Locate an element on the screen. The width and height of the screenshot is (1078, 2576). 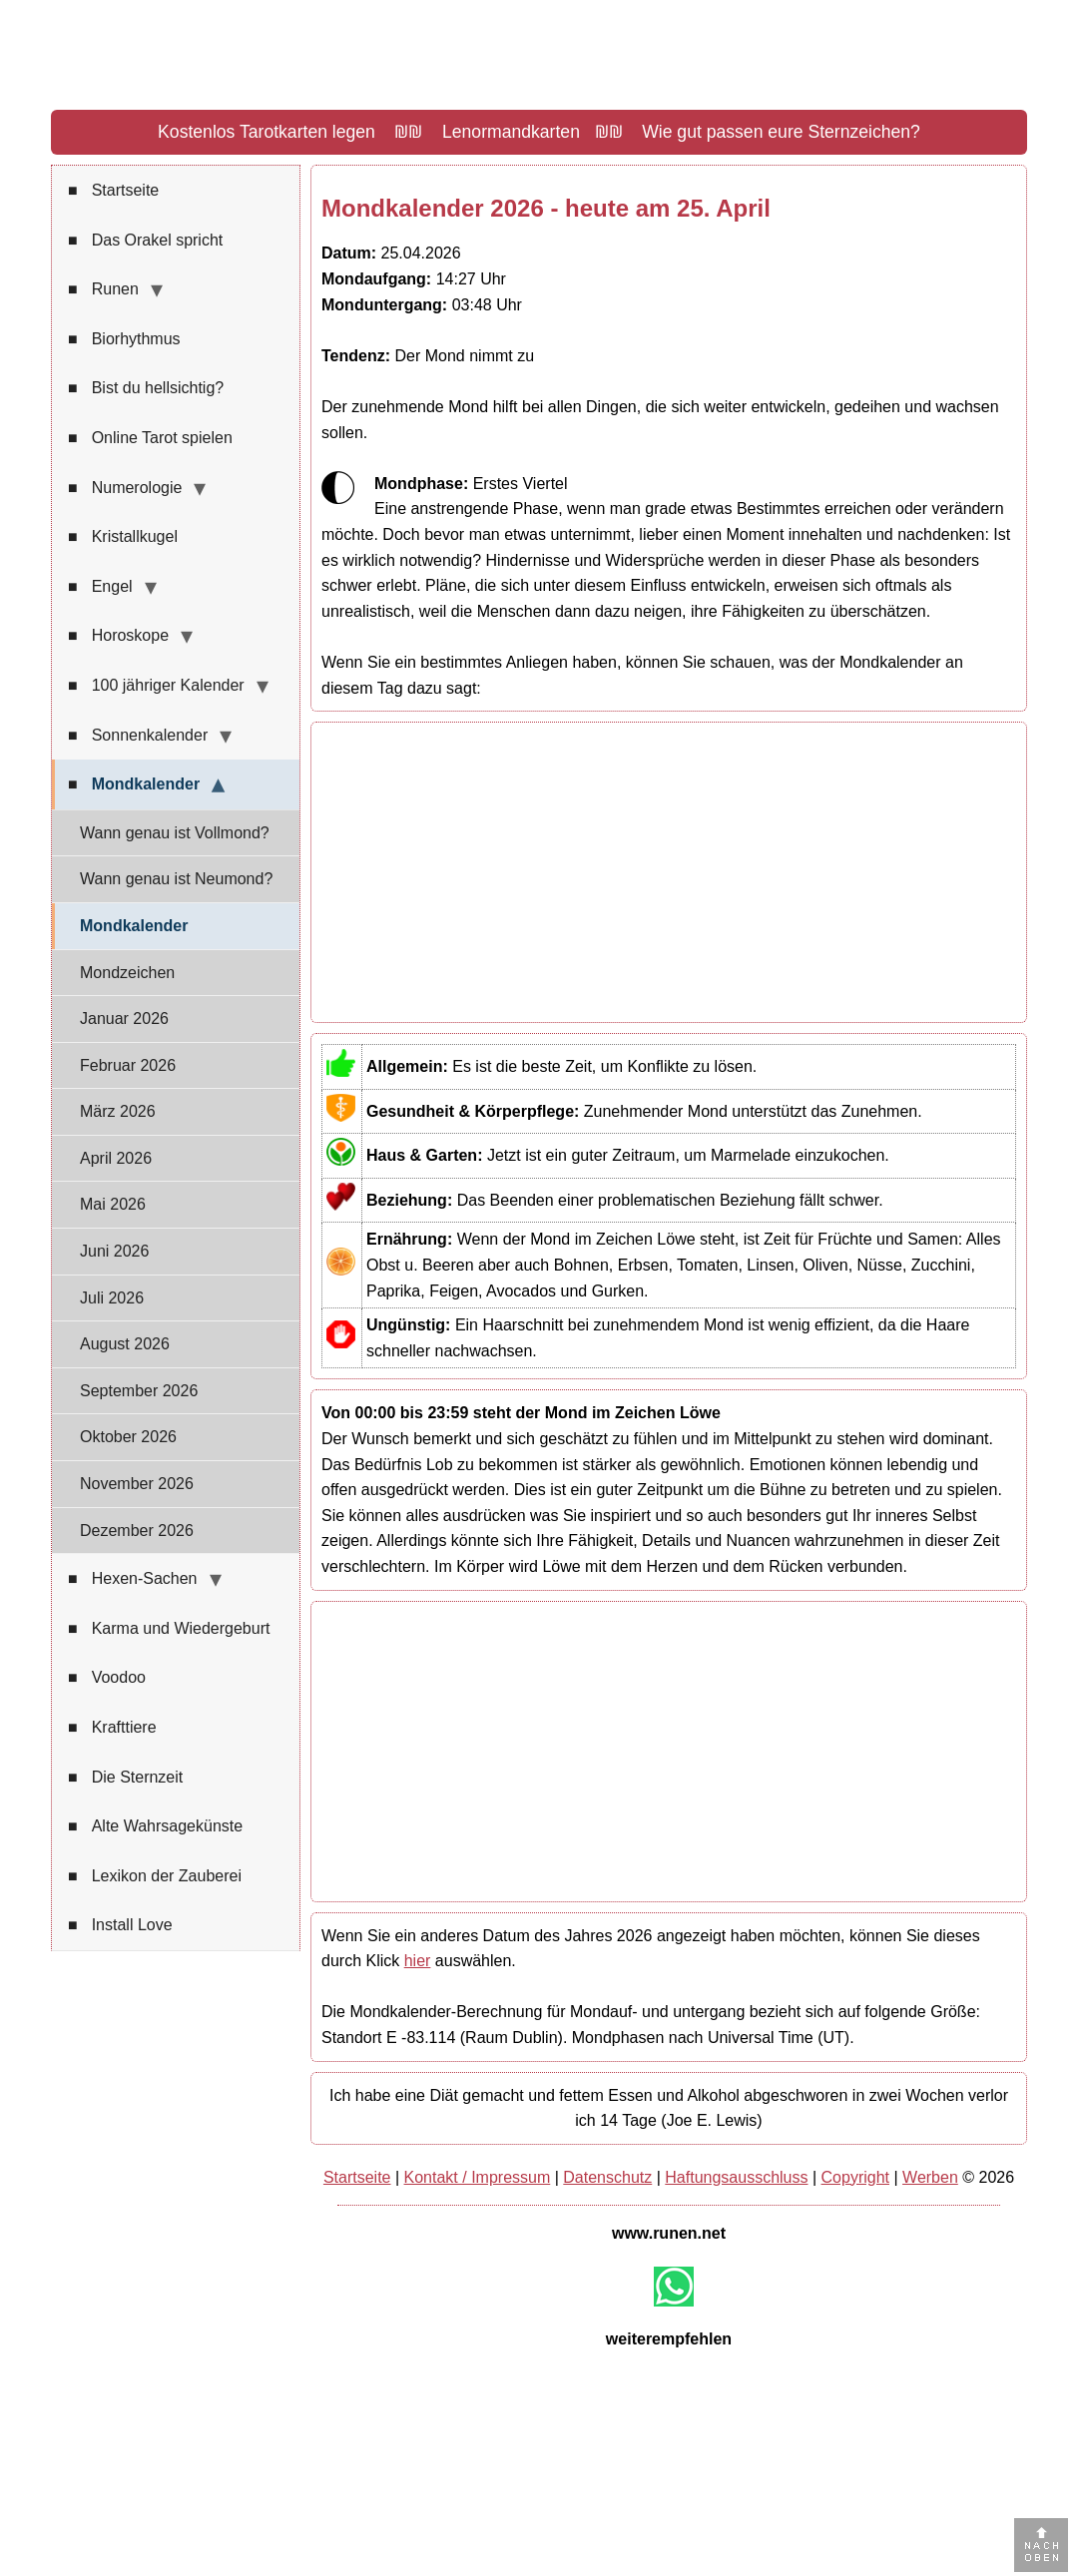
Die Sternzeit is located at coordinates (125, 1778).